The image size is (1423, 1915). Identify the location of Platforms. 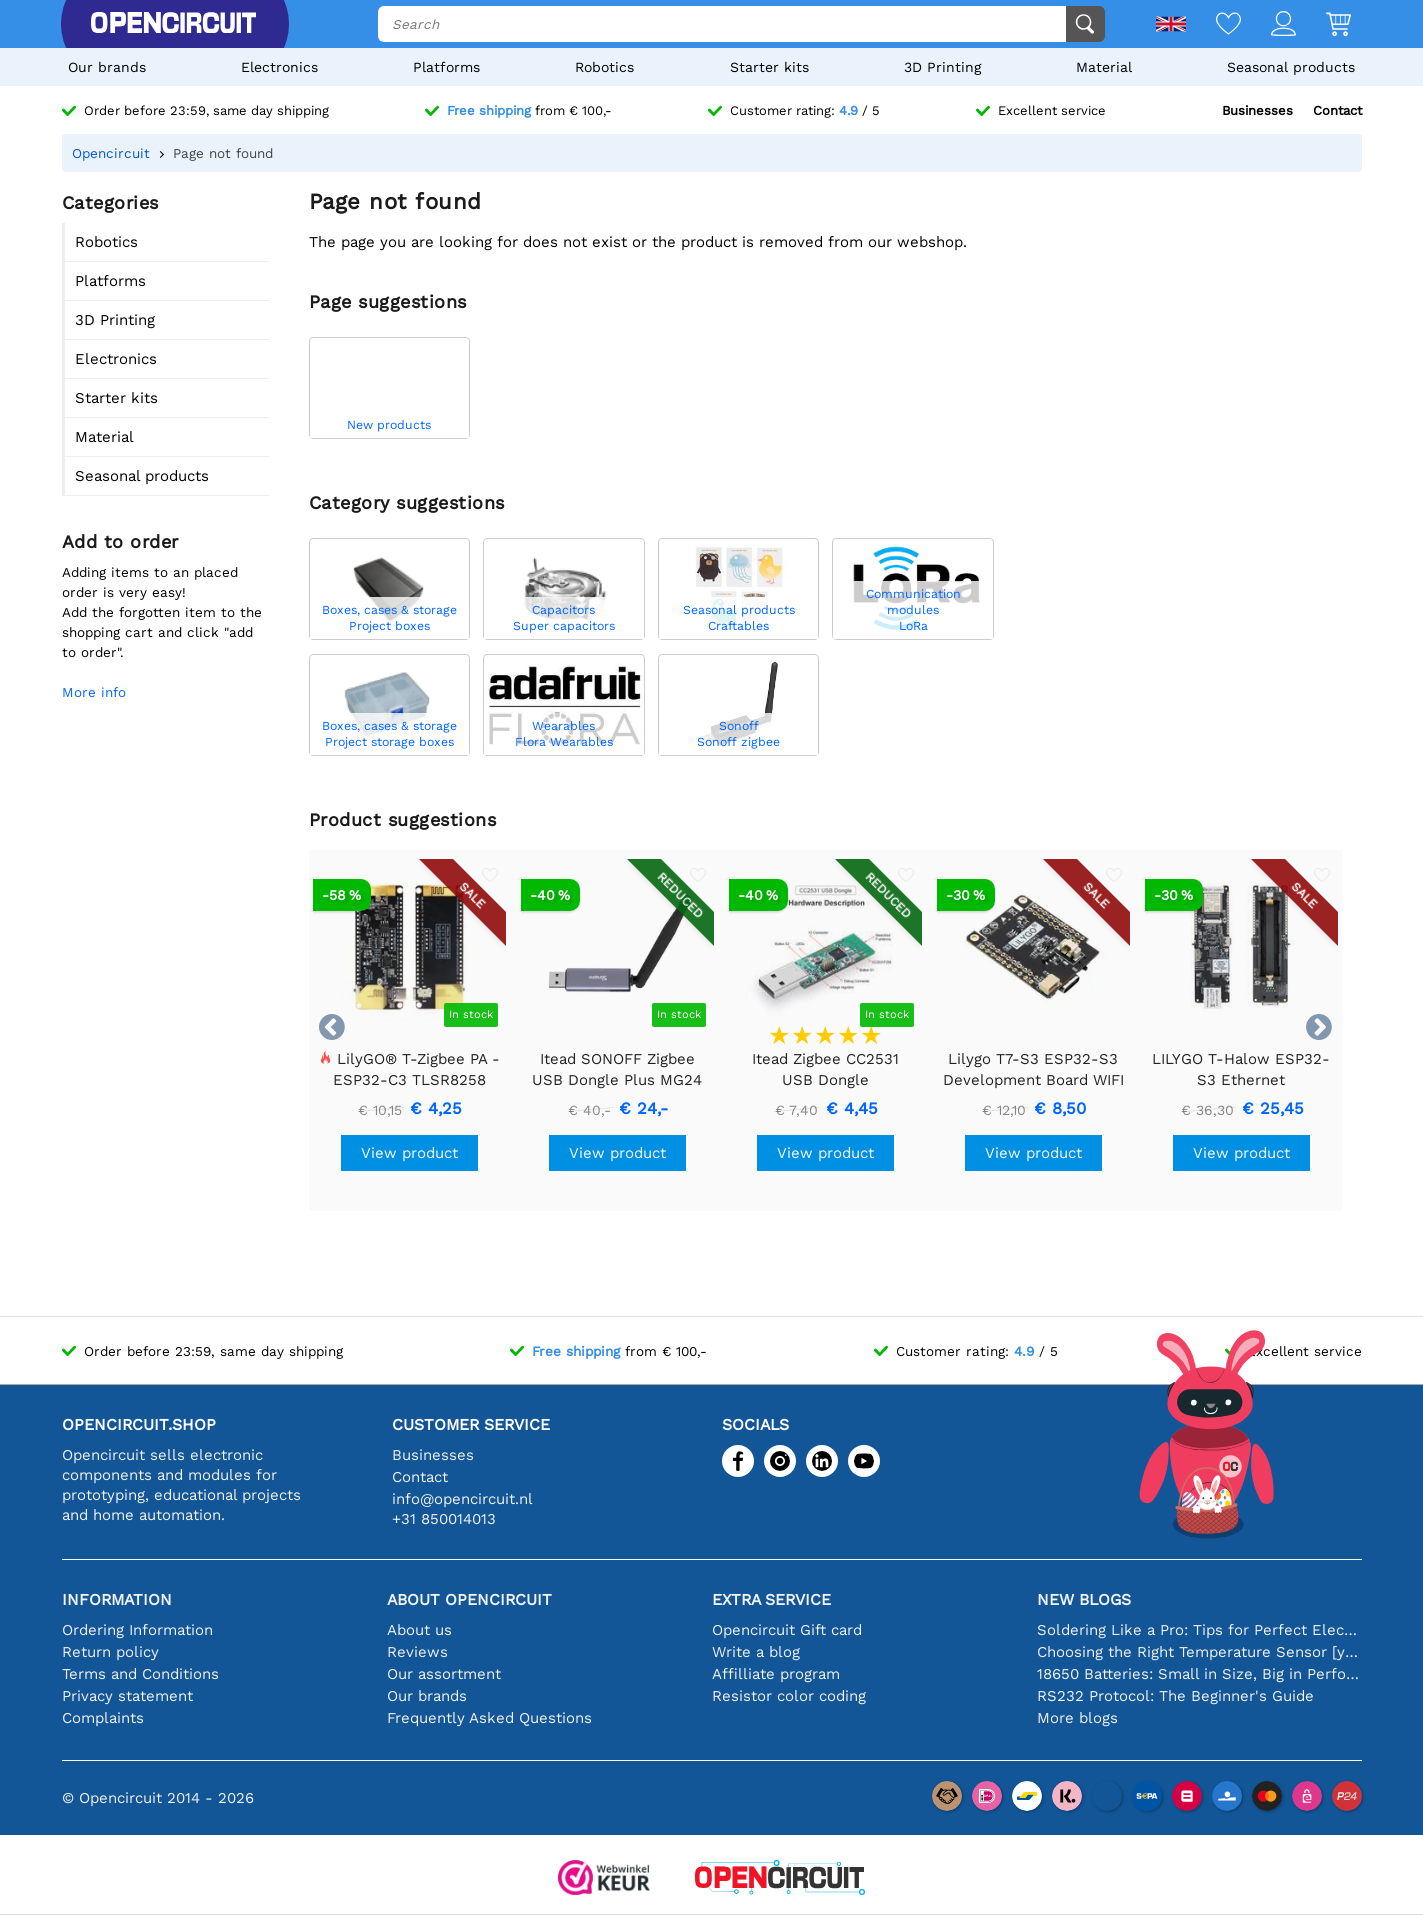
(446, 67).